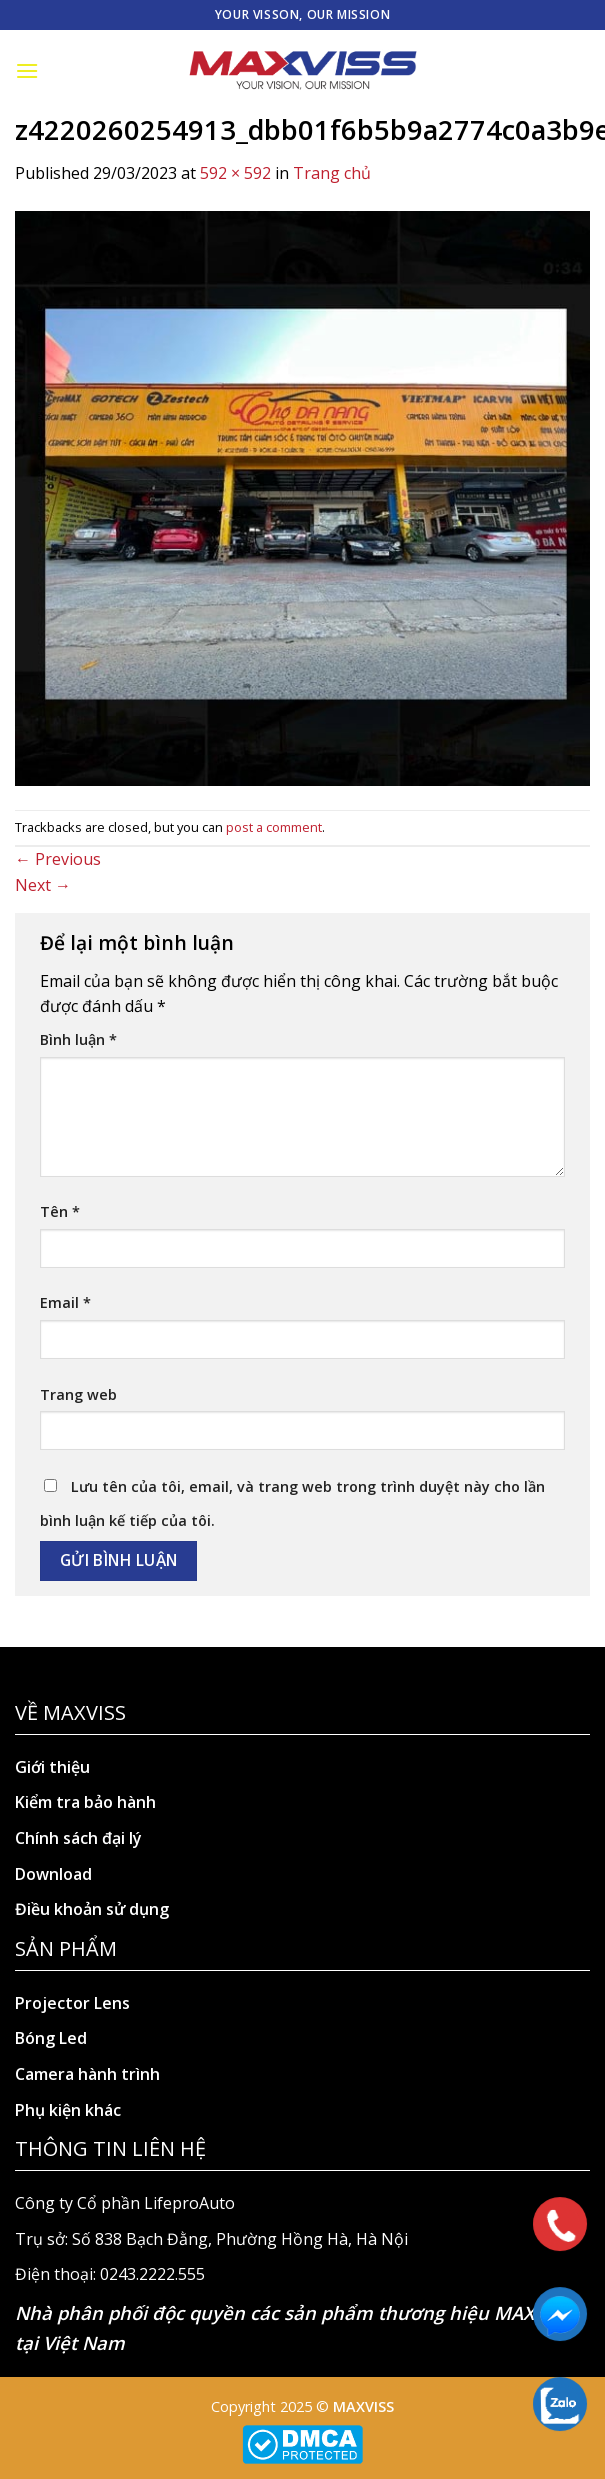 This screenshot has width=605, height=2479. I want to click on Phụ kiện khác, so click(68, 2110).